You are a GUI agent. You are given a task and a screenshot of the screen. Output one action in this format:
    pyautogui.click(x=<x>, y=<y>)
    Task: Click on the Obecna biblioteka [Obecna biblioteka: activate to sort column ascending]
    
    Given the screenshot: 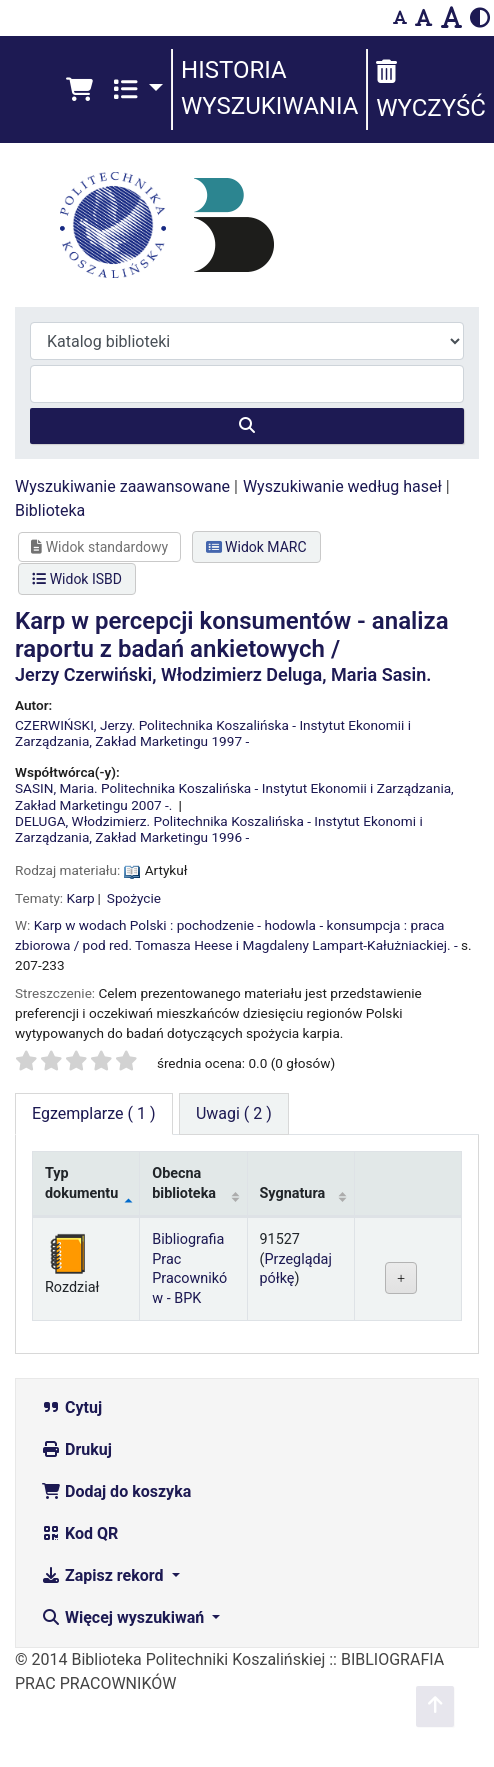 What is the action you would take?
    pyautogui.click(x=184, y=1183)
    